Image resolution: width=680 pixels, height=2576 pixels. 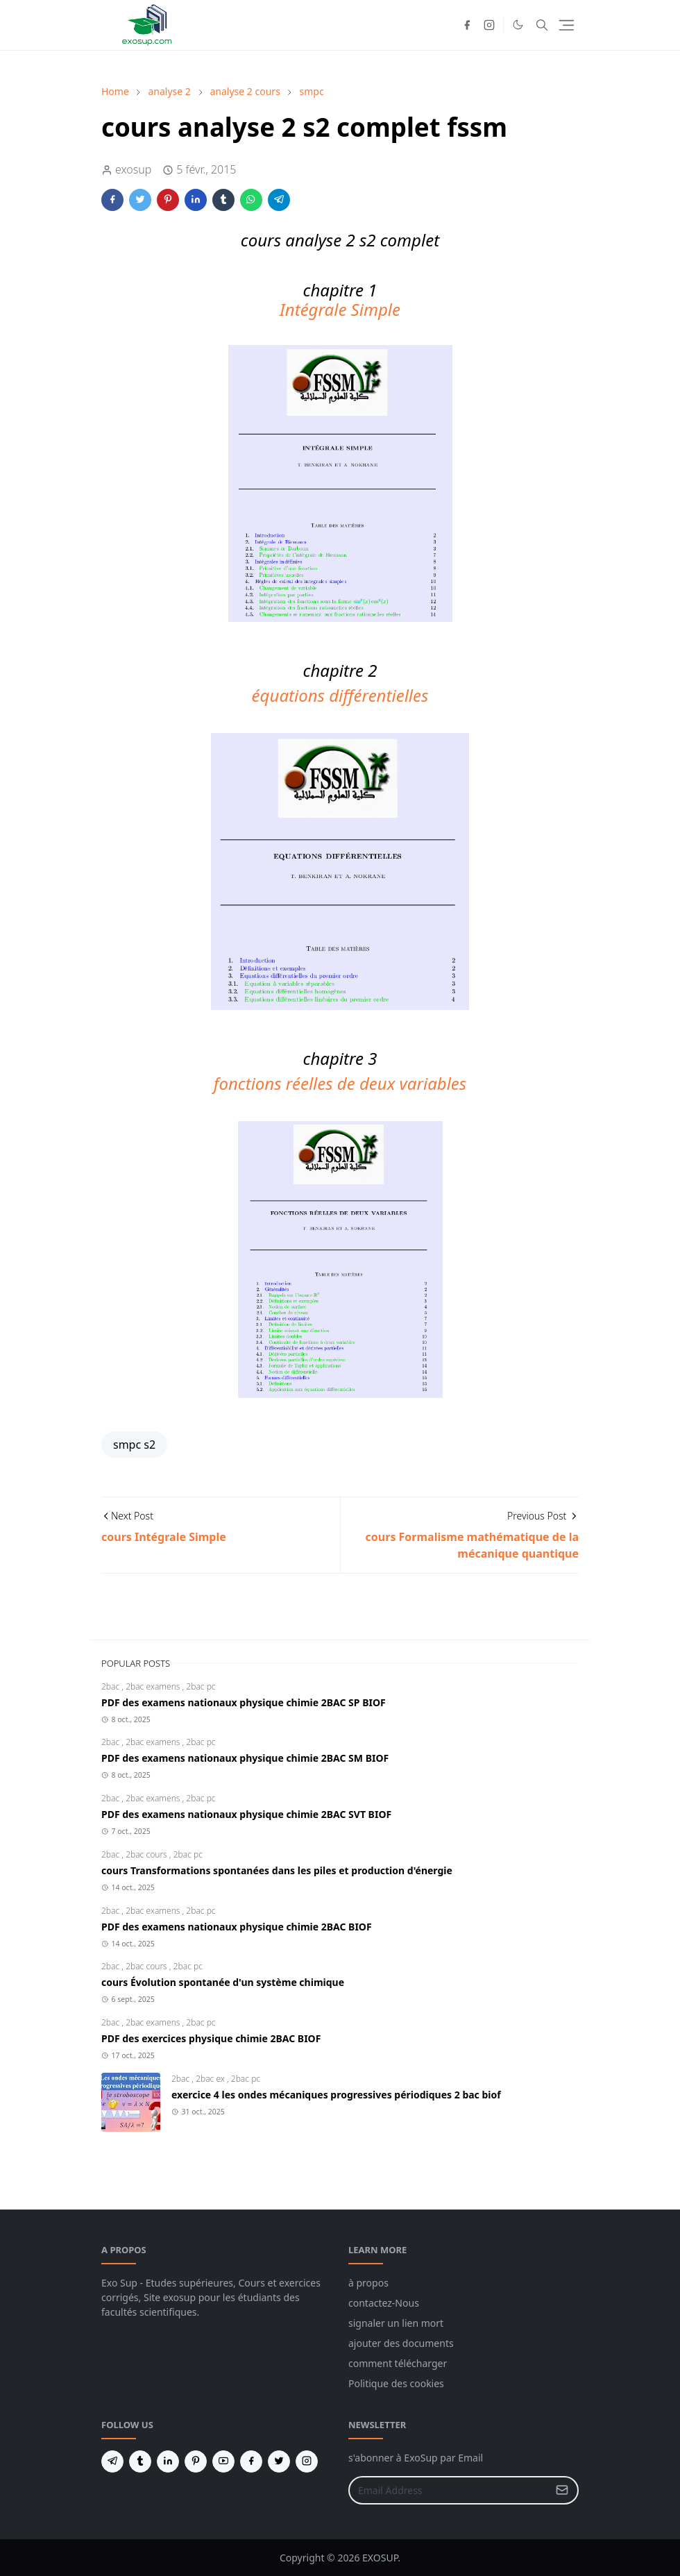 What do you see at coordinates (489, 25) in the screenshot?
I see `[instagram]` at bounding box center [489, 25].